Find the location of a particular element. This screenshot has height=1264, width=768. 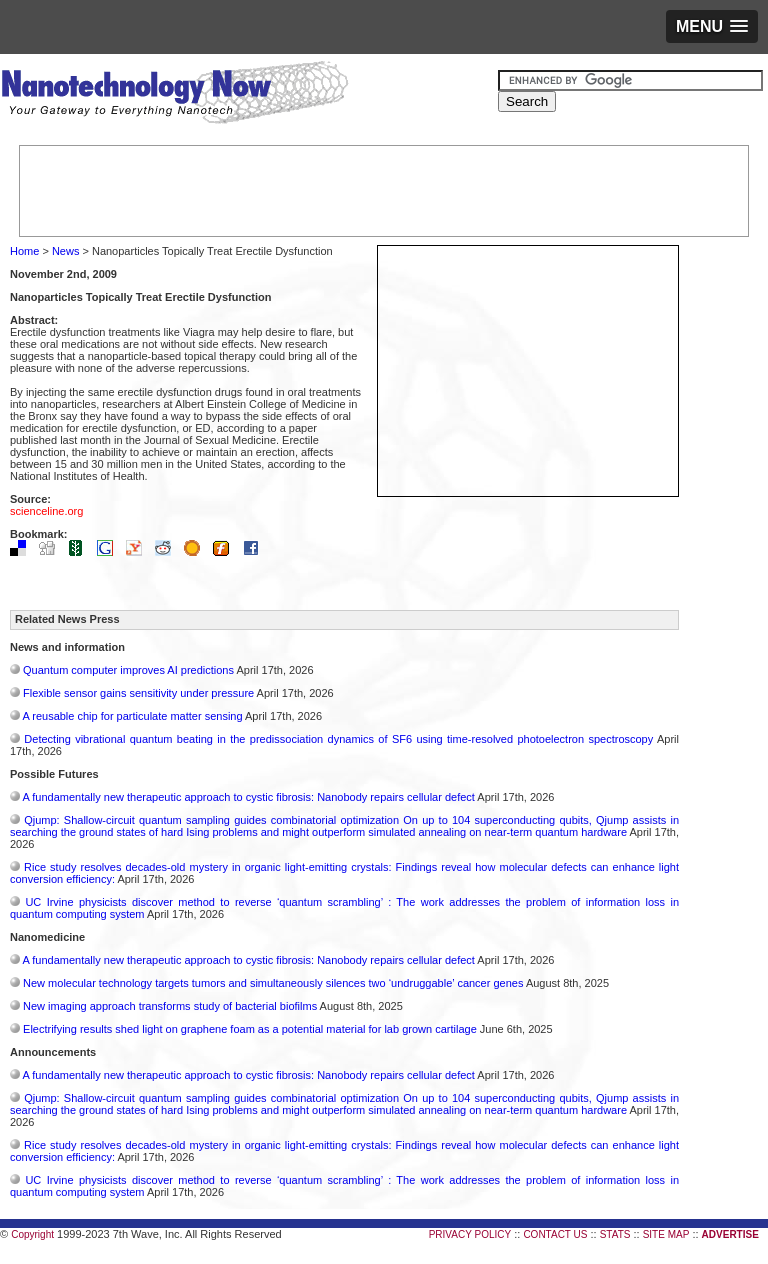

A reusable chip for particulate matter sensing is located at coordinates (132, 716).